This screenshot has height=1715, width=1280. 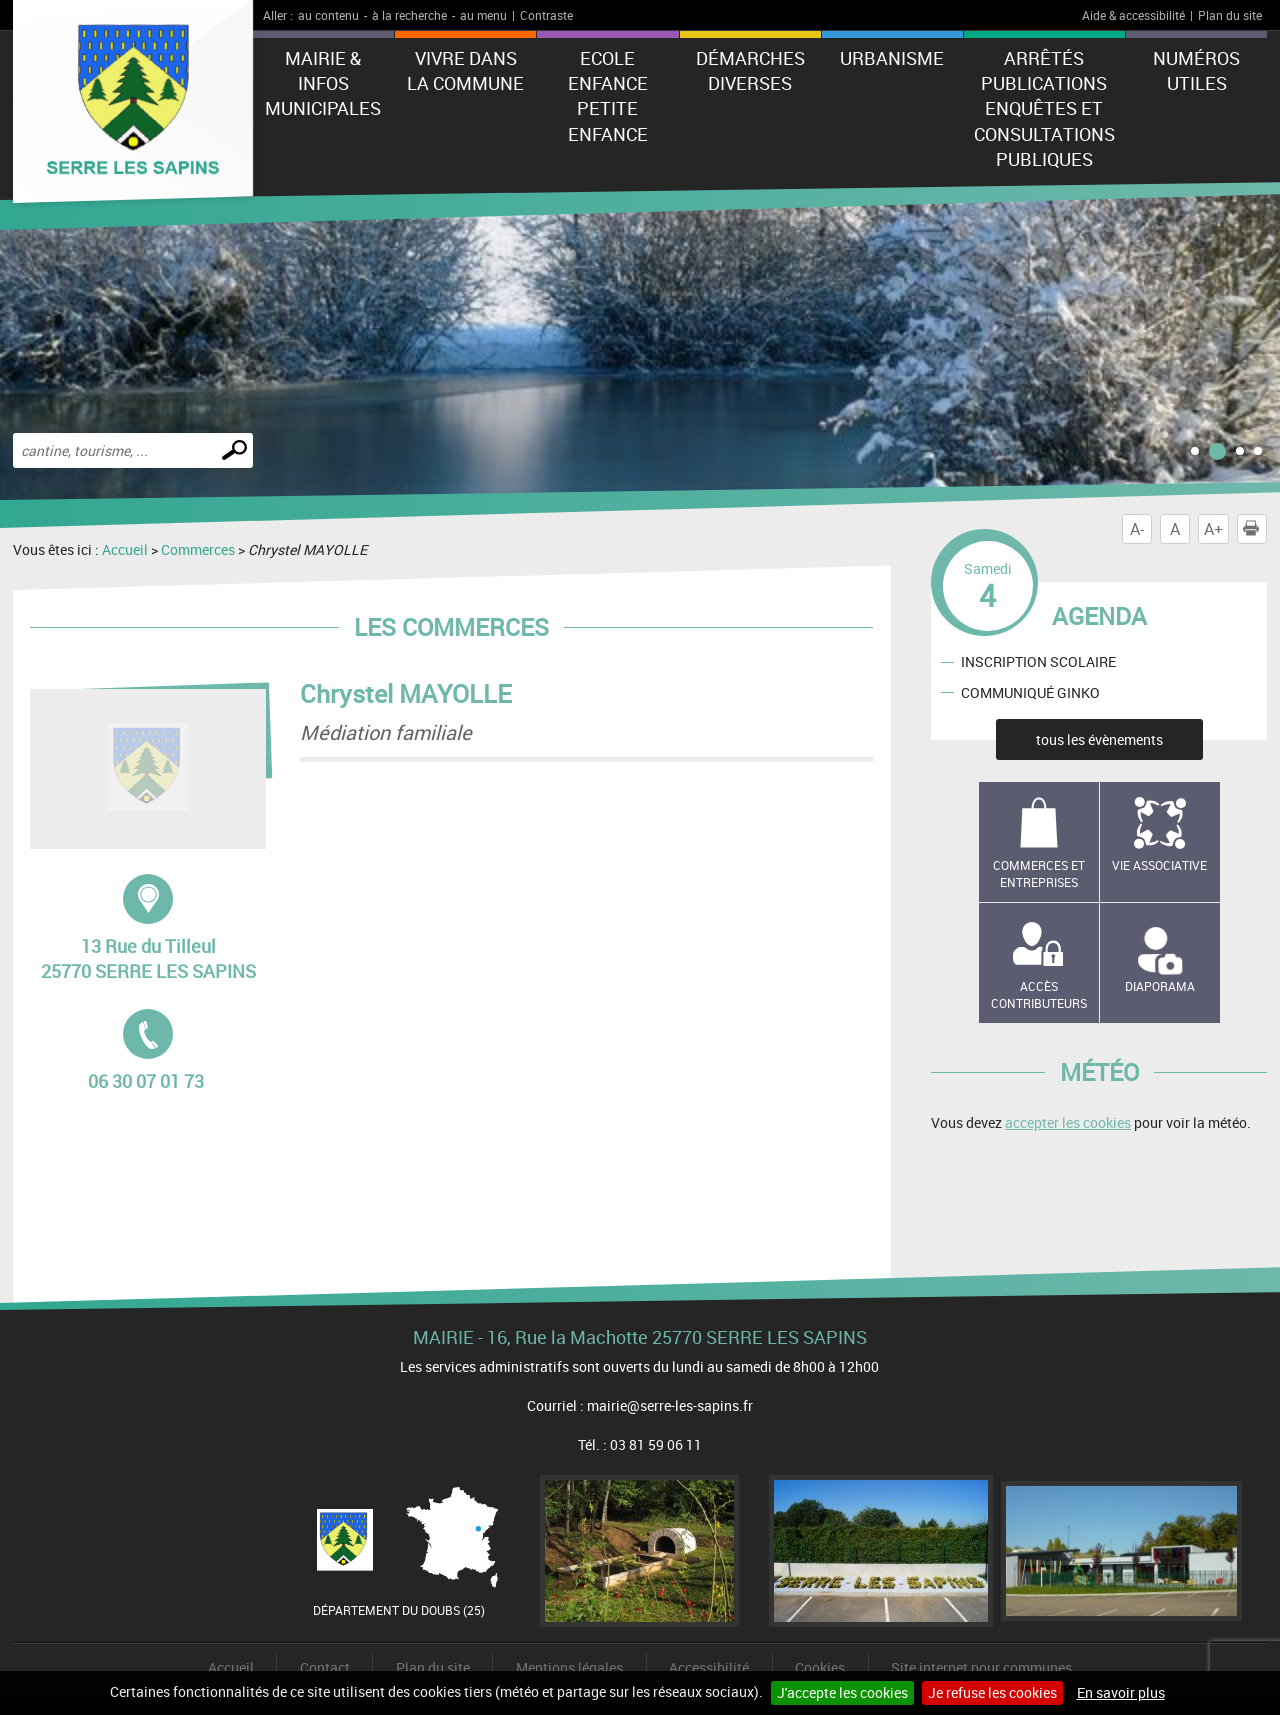 What do you see at coordinates (1068, 1122) in the screenshot?
I see `accepter les cookies` at bounding box center [1068, 1122].